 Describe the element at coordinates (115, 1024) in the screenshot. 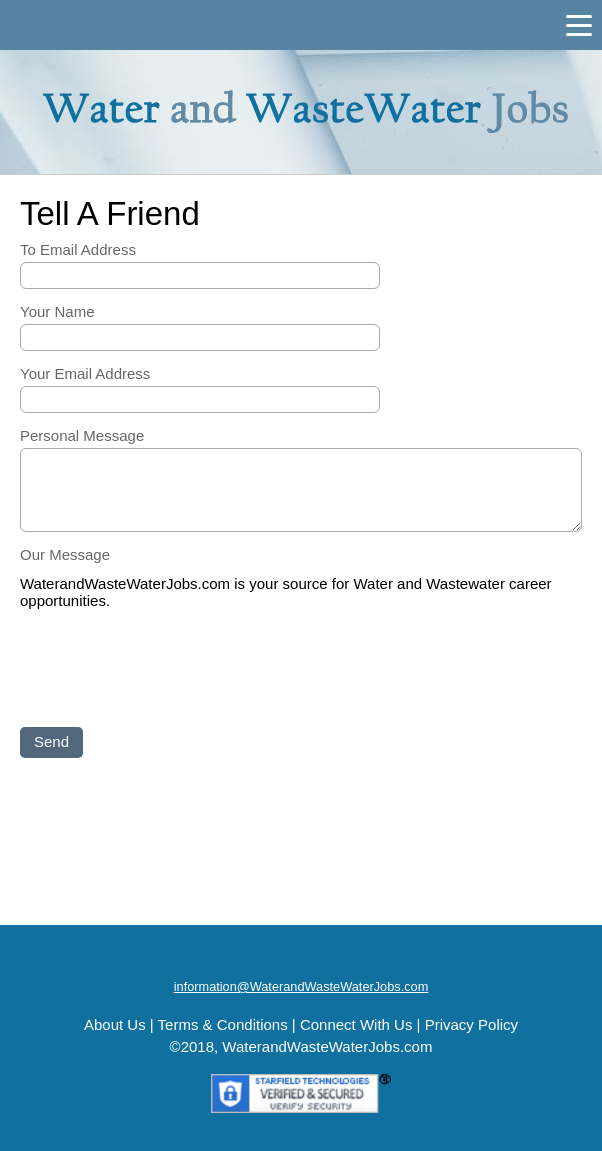

I see `About Us` at that location.